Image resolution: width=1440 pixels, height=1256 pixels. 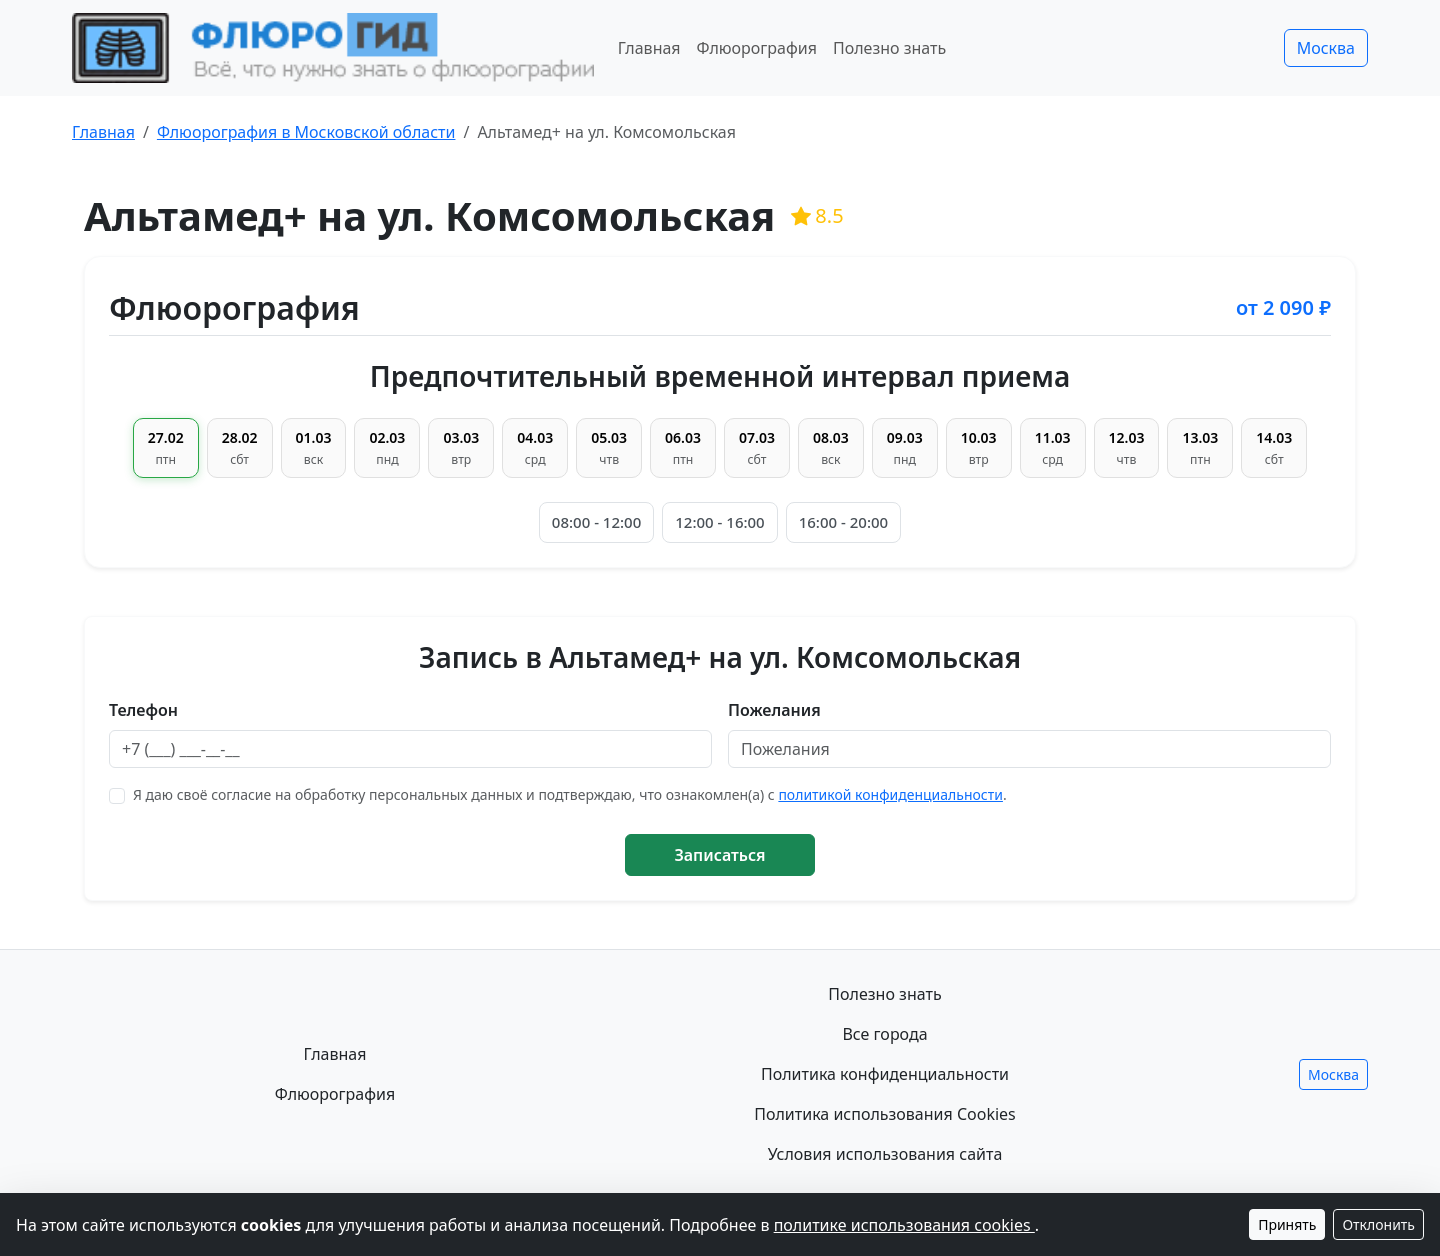 I want to click on Флюорография, so click(x=757, y=48).